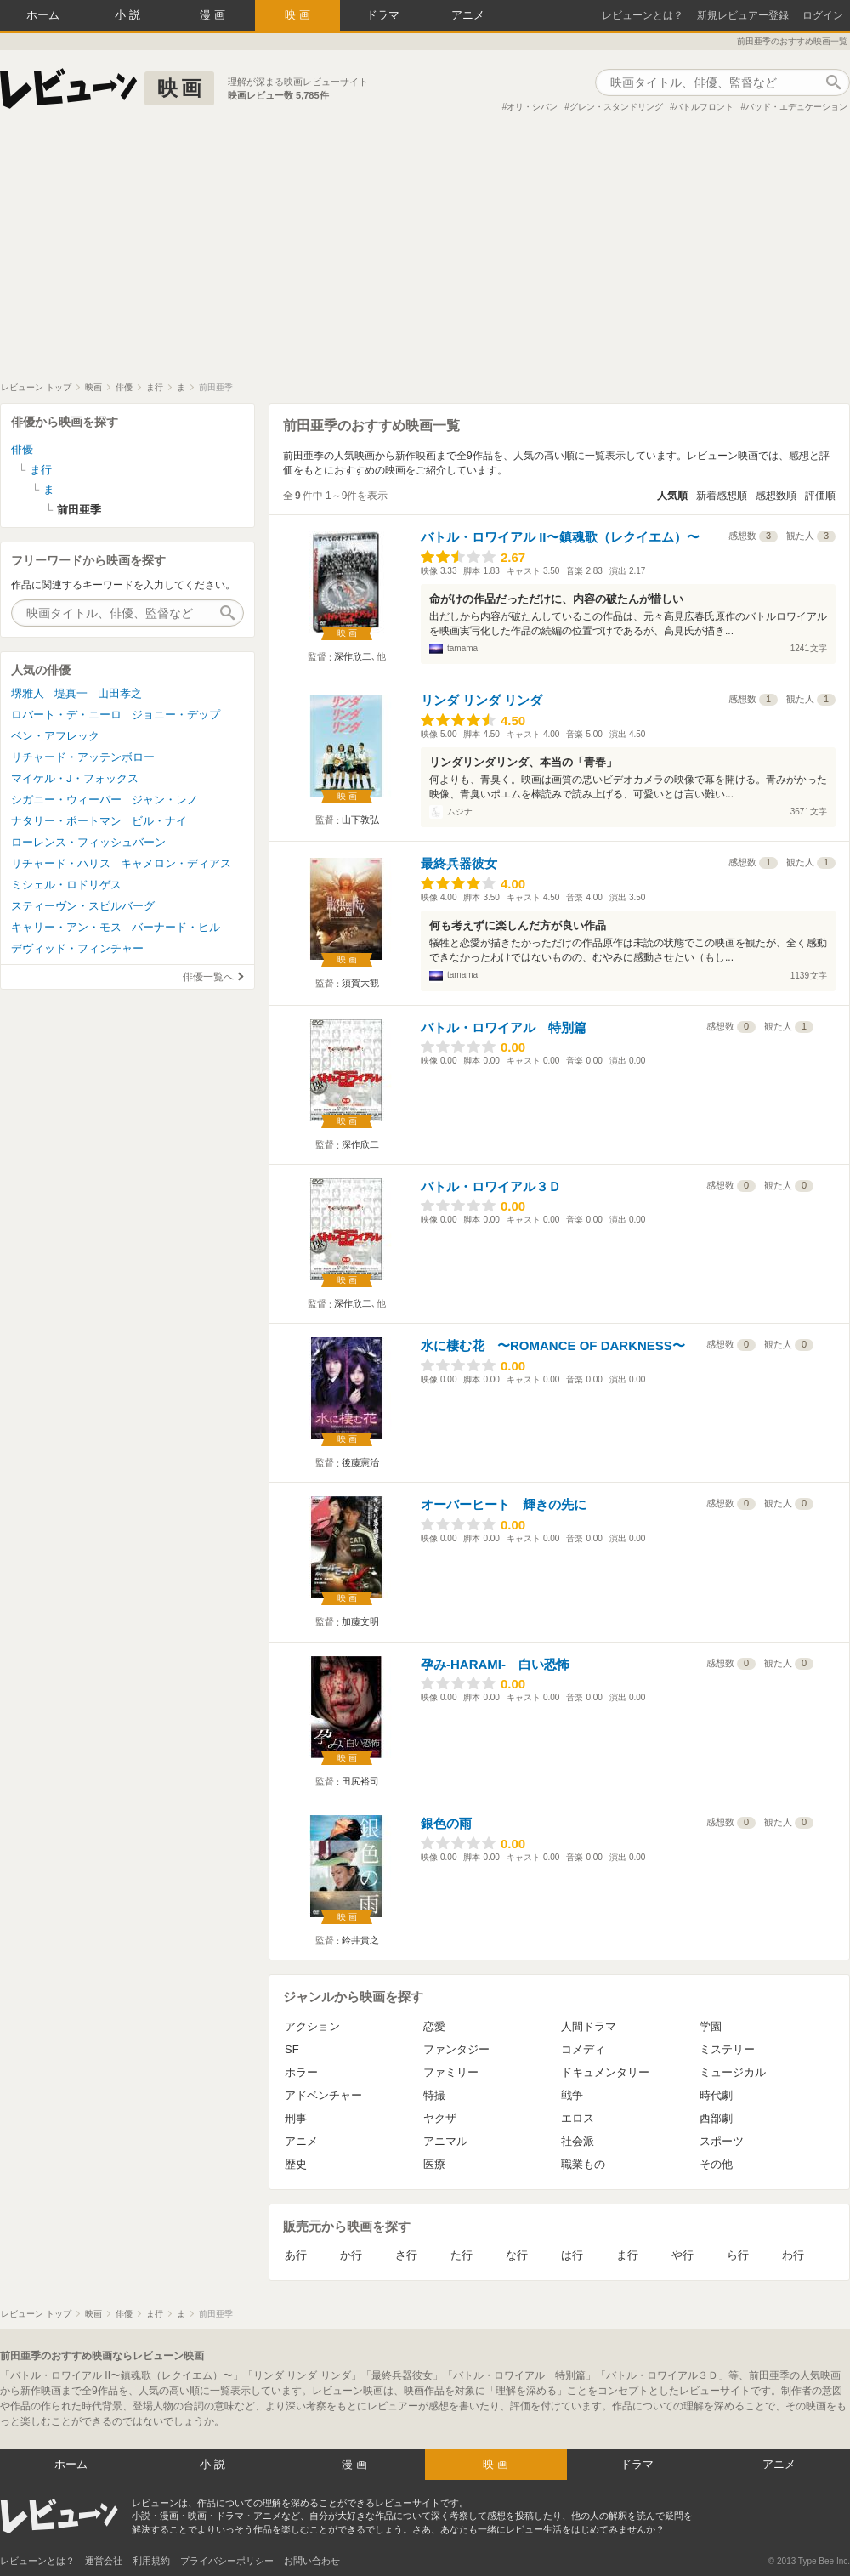  What do you see at coordinates (43, 15) in the screenshot?
I see `ホーム` at bounding box center [43, 15].